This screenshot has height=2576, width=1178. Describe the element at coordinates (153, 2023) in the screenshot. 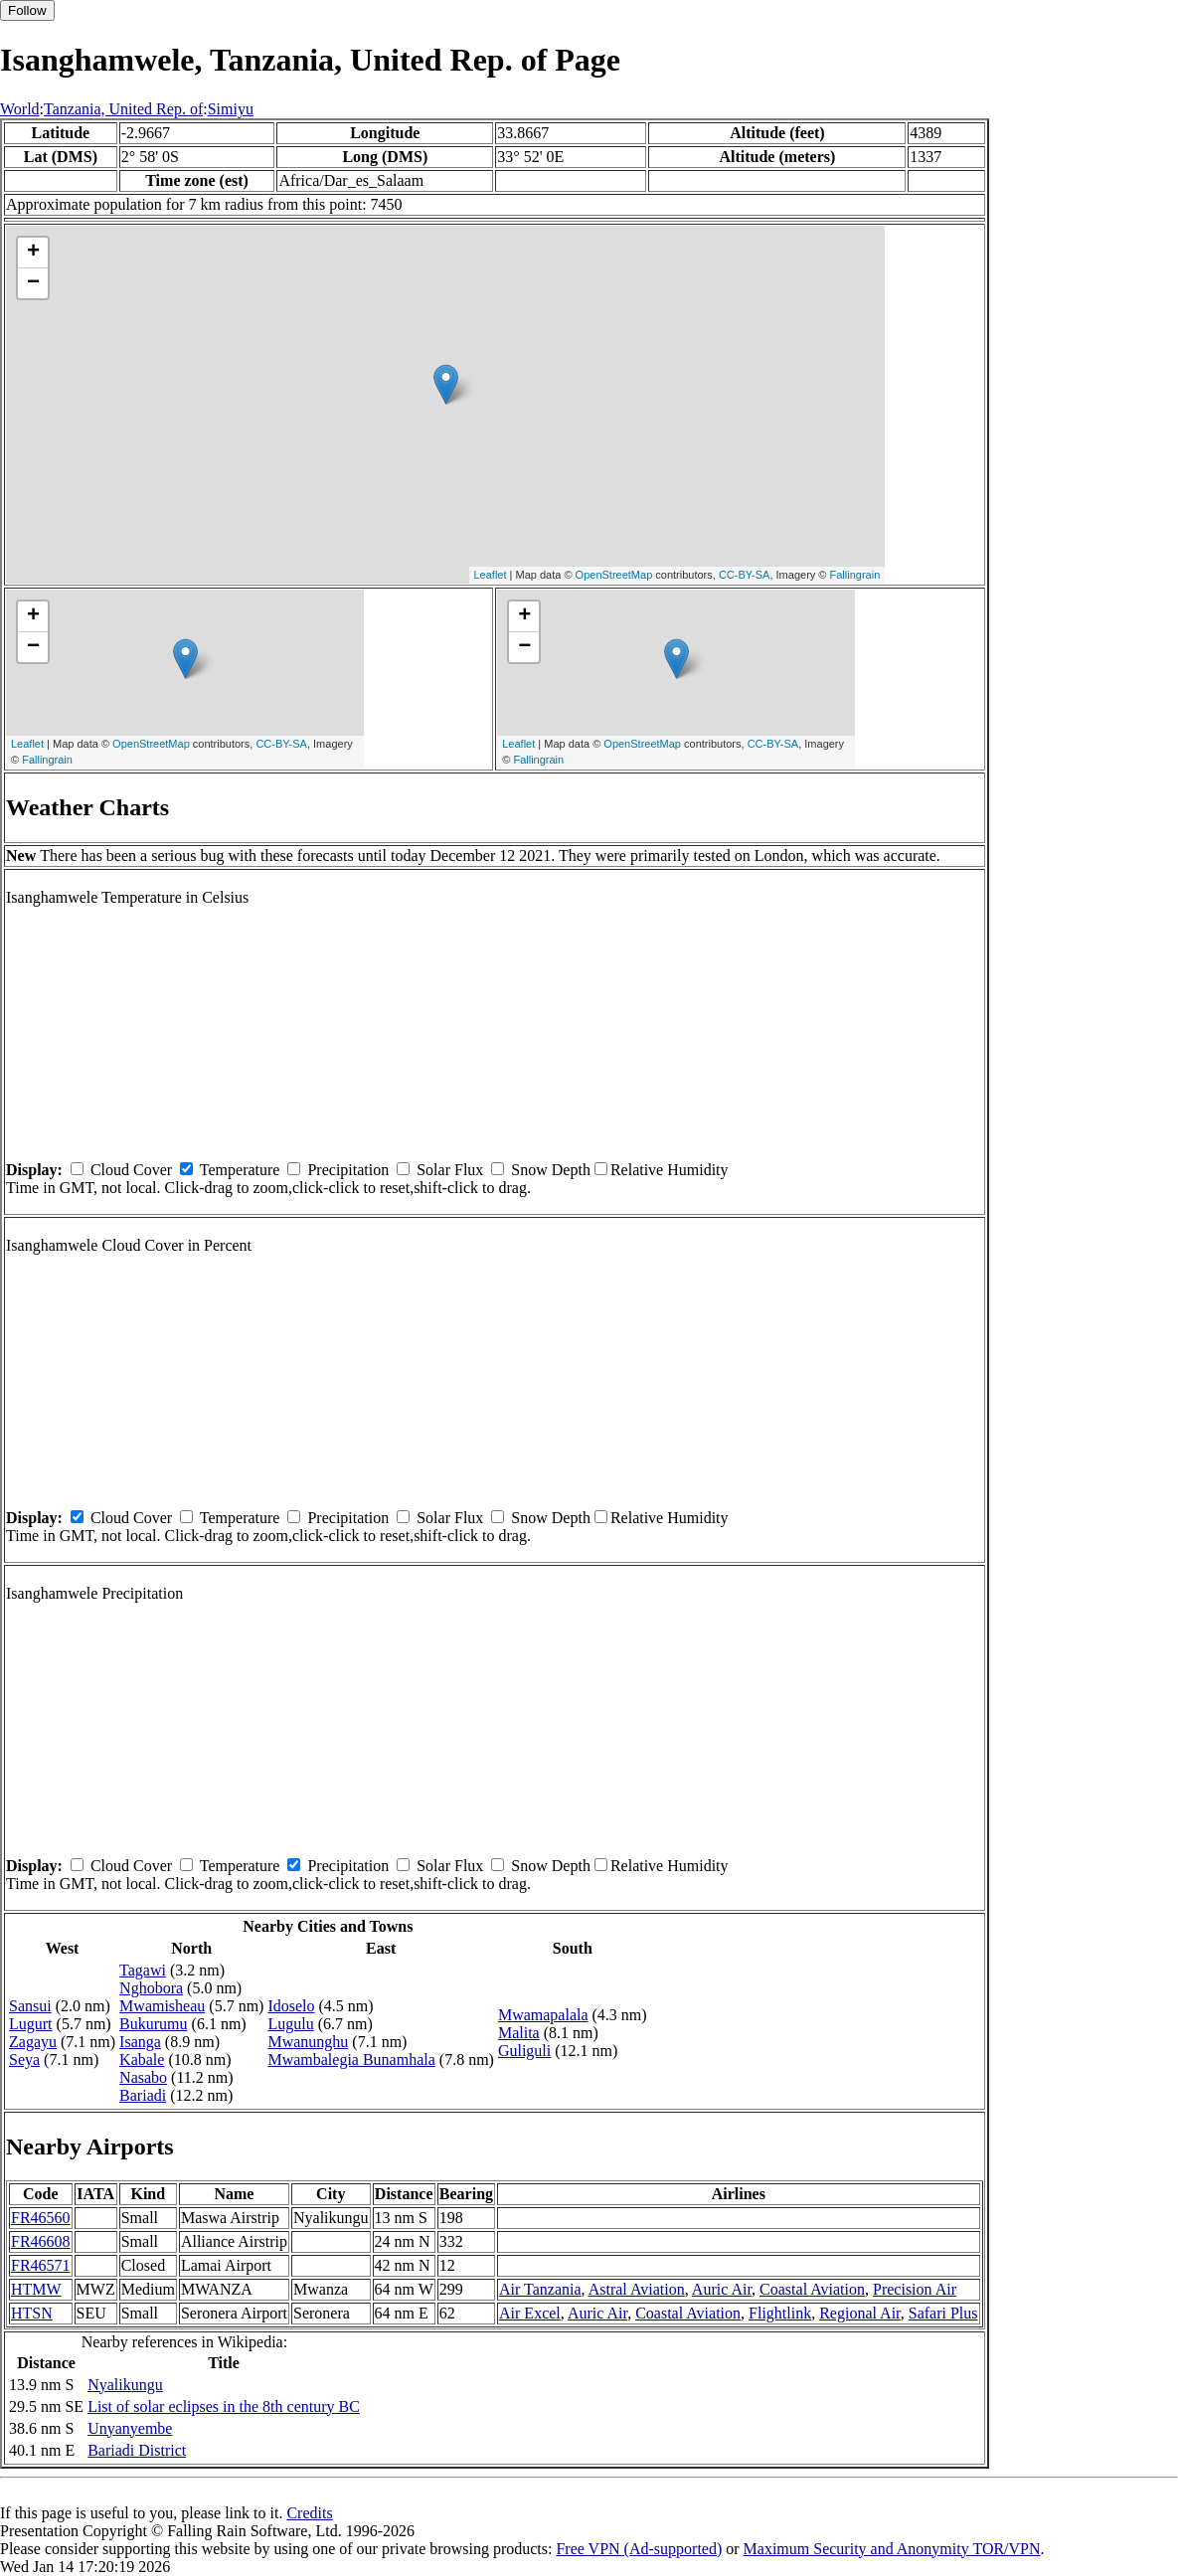

I see `Bukurumu` at that location.